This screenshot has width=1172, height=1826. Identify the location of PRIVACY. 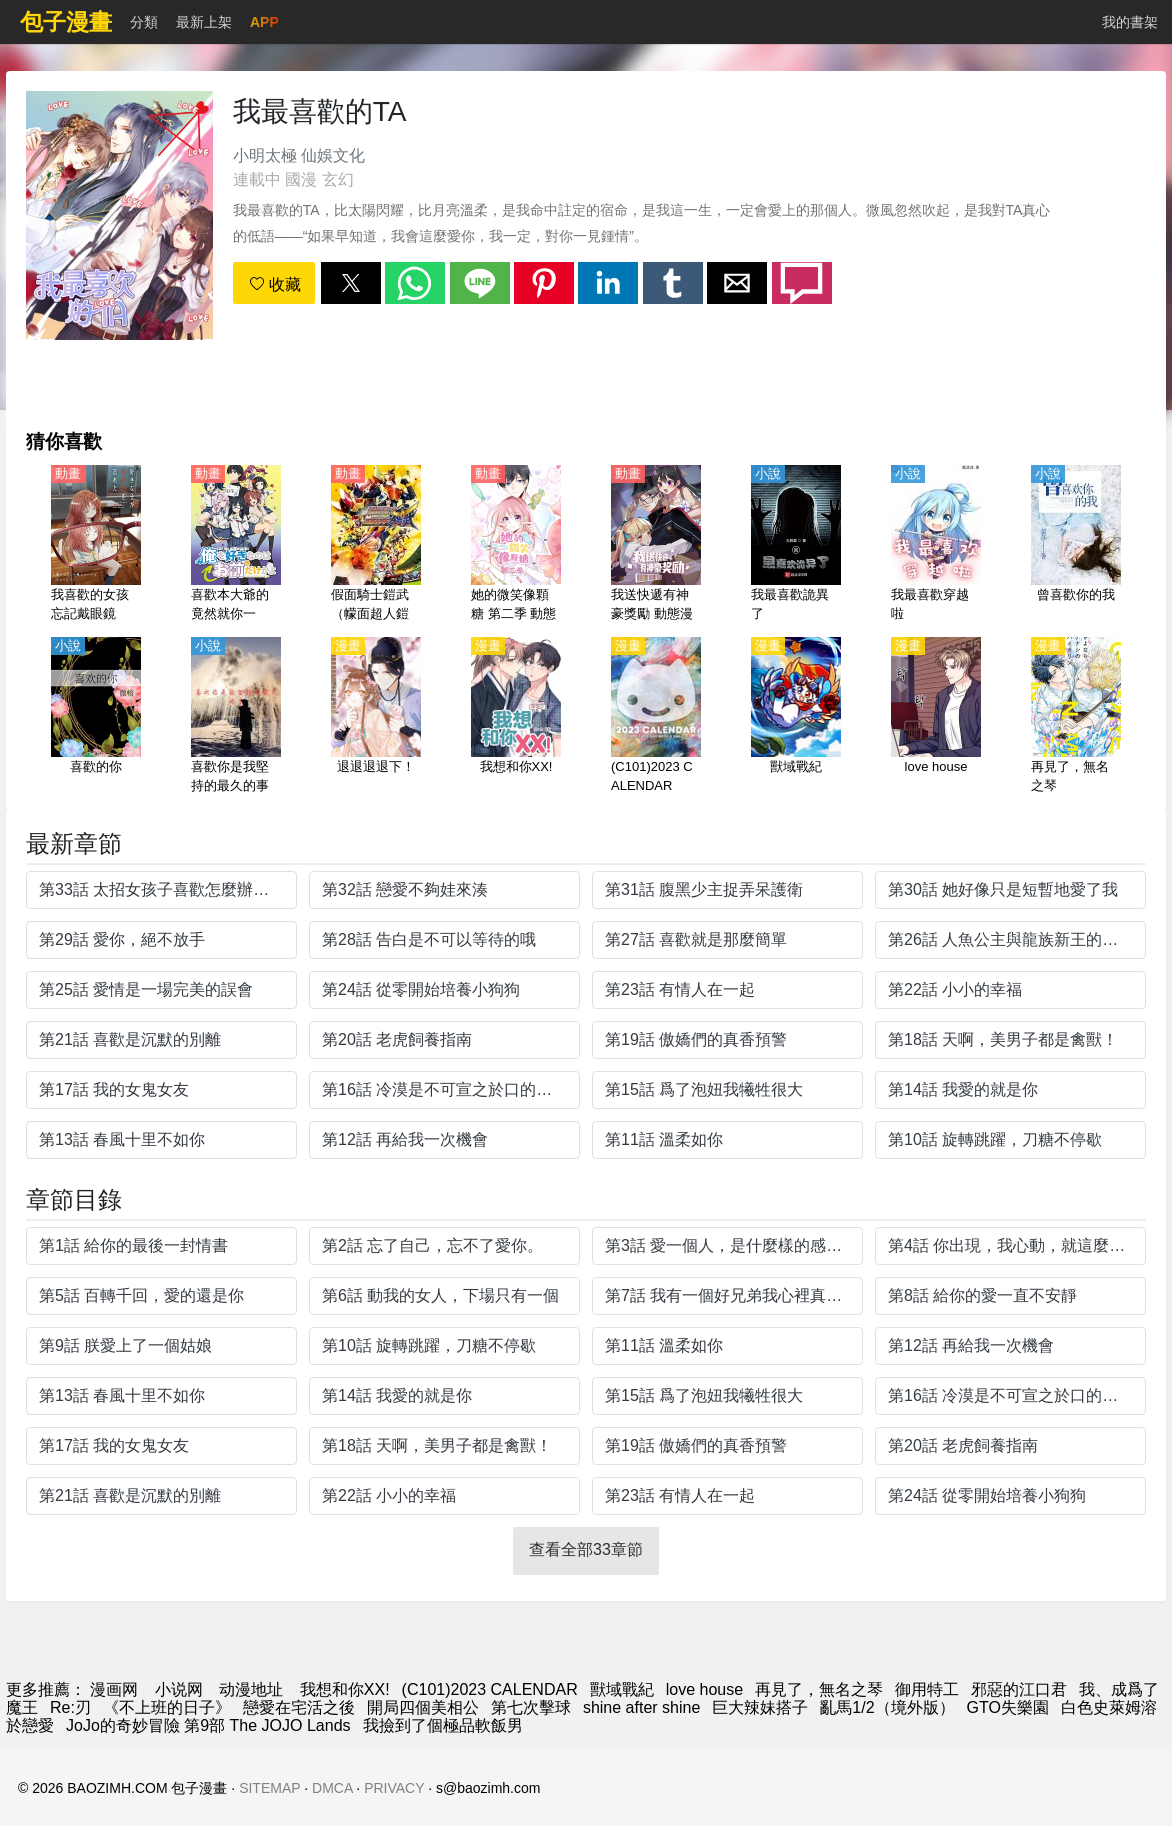
(394, 1788).